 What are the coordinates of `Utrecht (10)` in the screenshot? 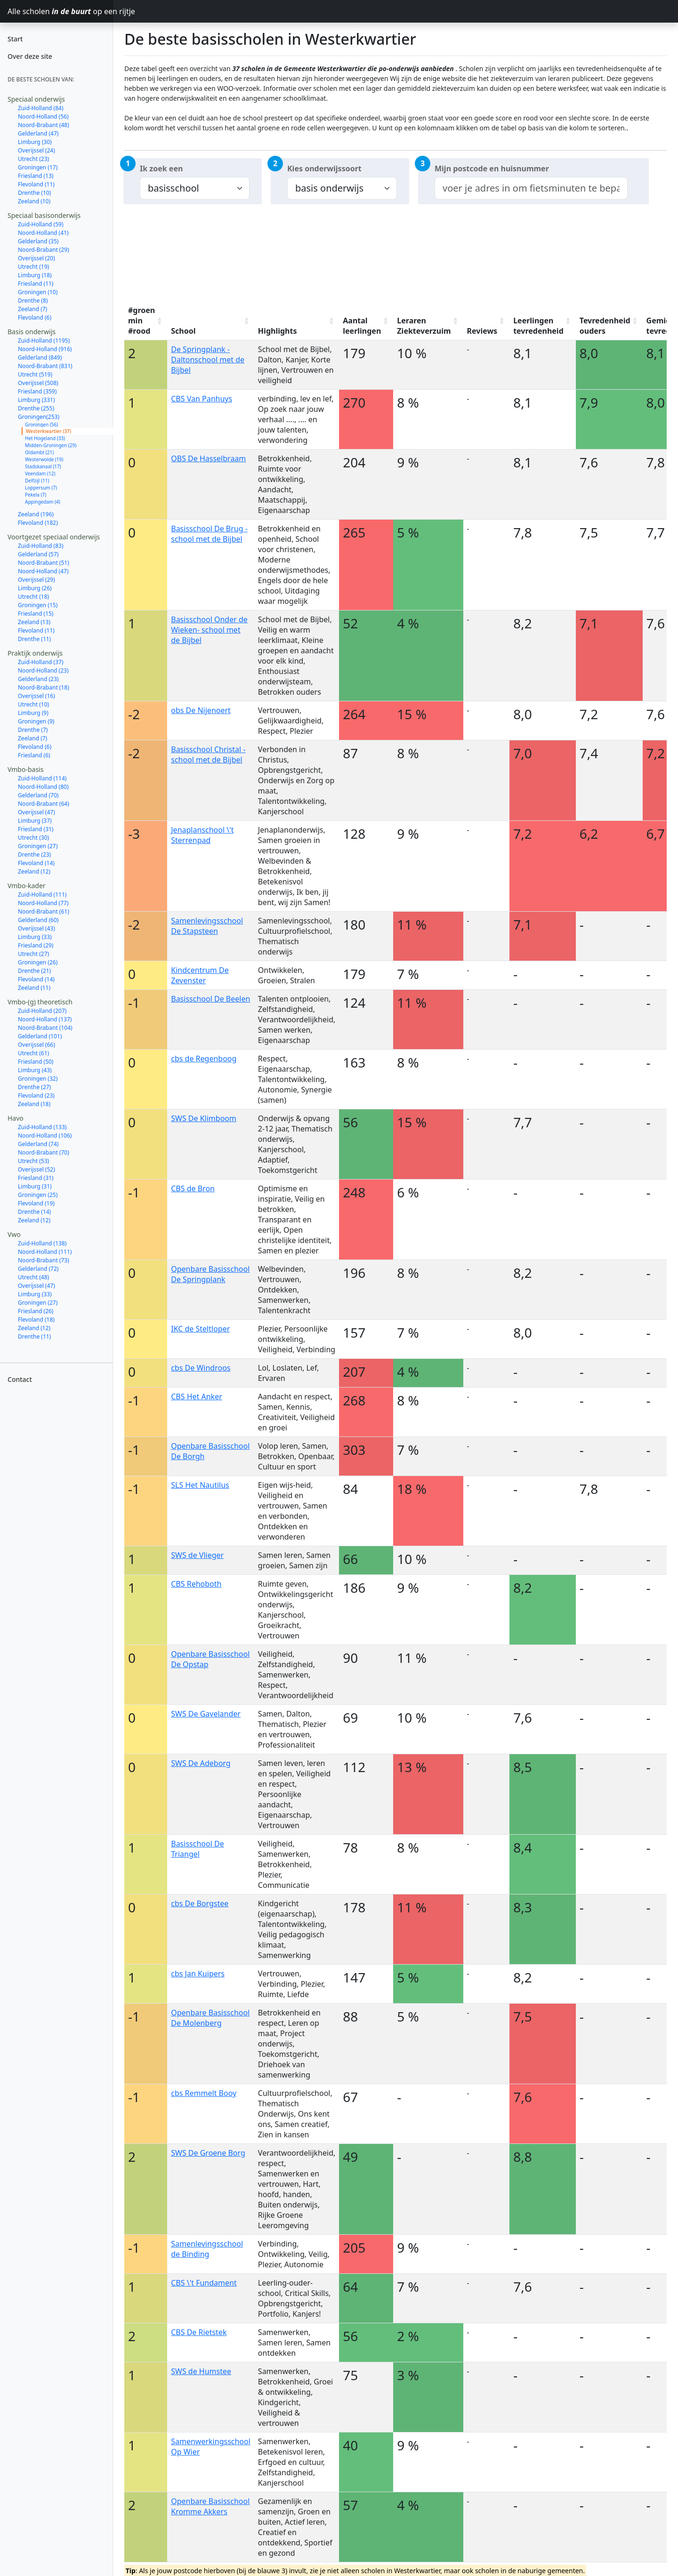 It's located at (33, 704).